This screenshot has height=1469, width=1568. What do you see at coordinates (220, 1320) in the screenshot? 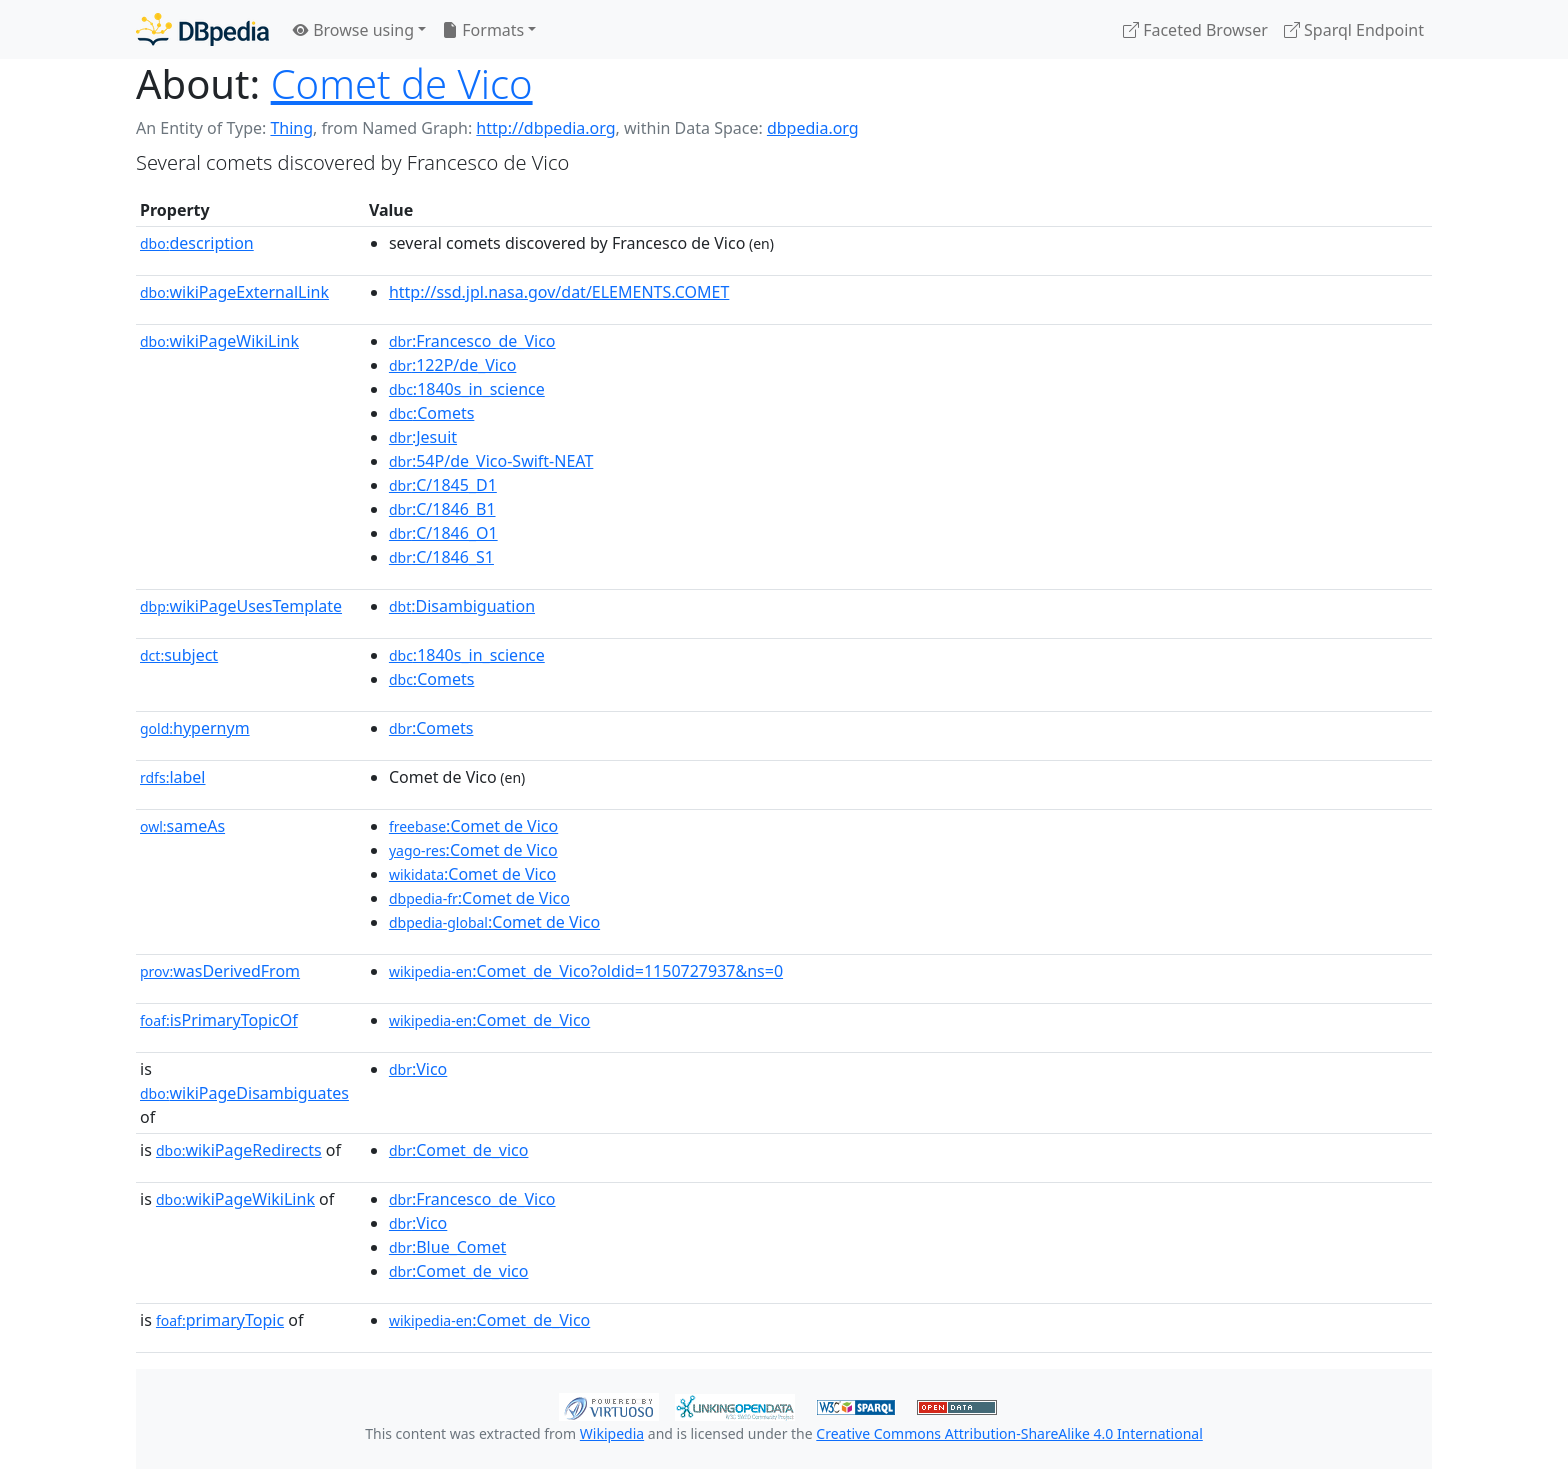
I see `primaryTopic` at bounding box center [220, 1320].